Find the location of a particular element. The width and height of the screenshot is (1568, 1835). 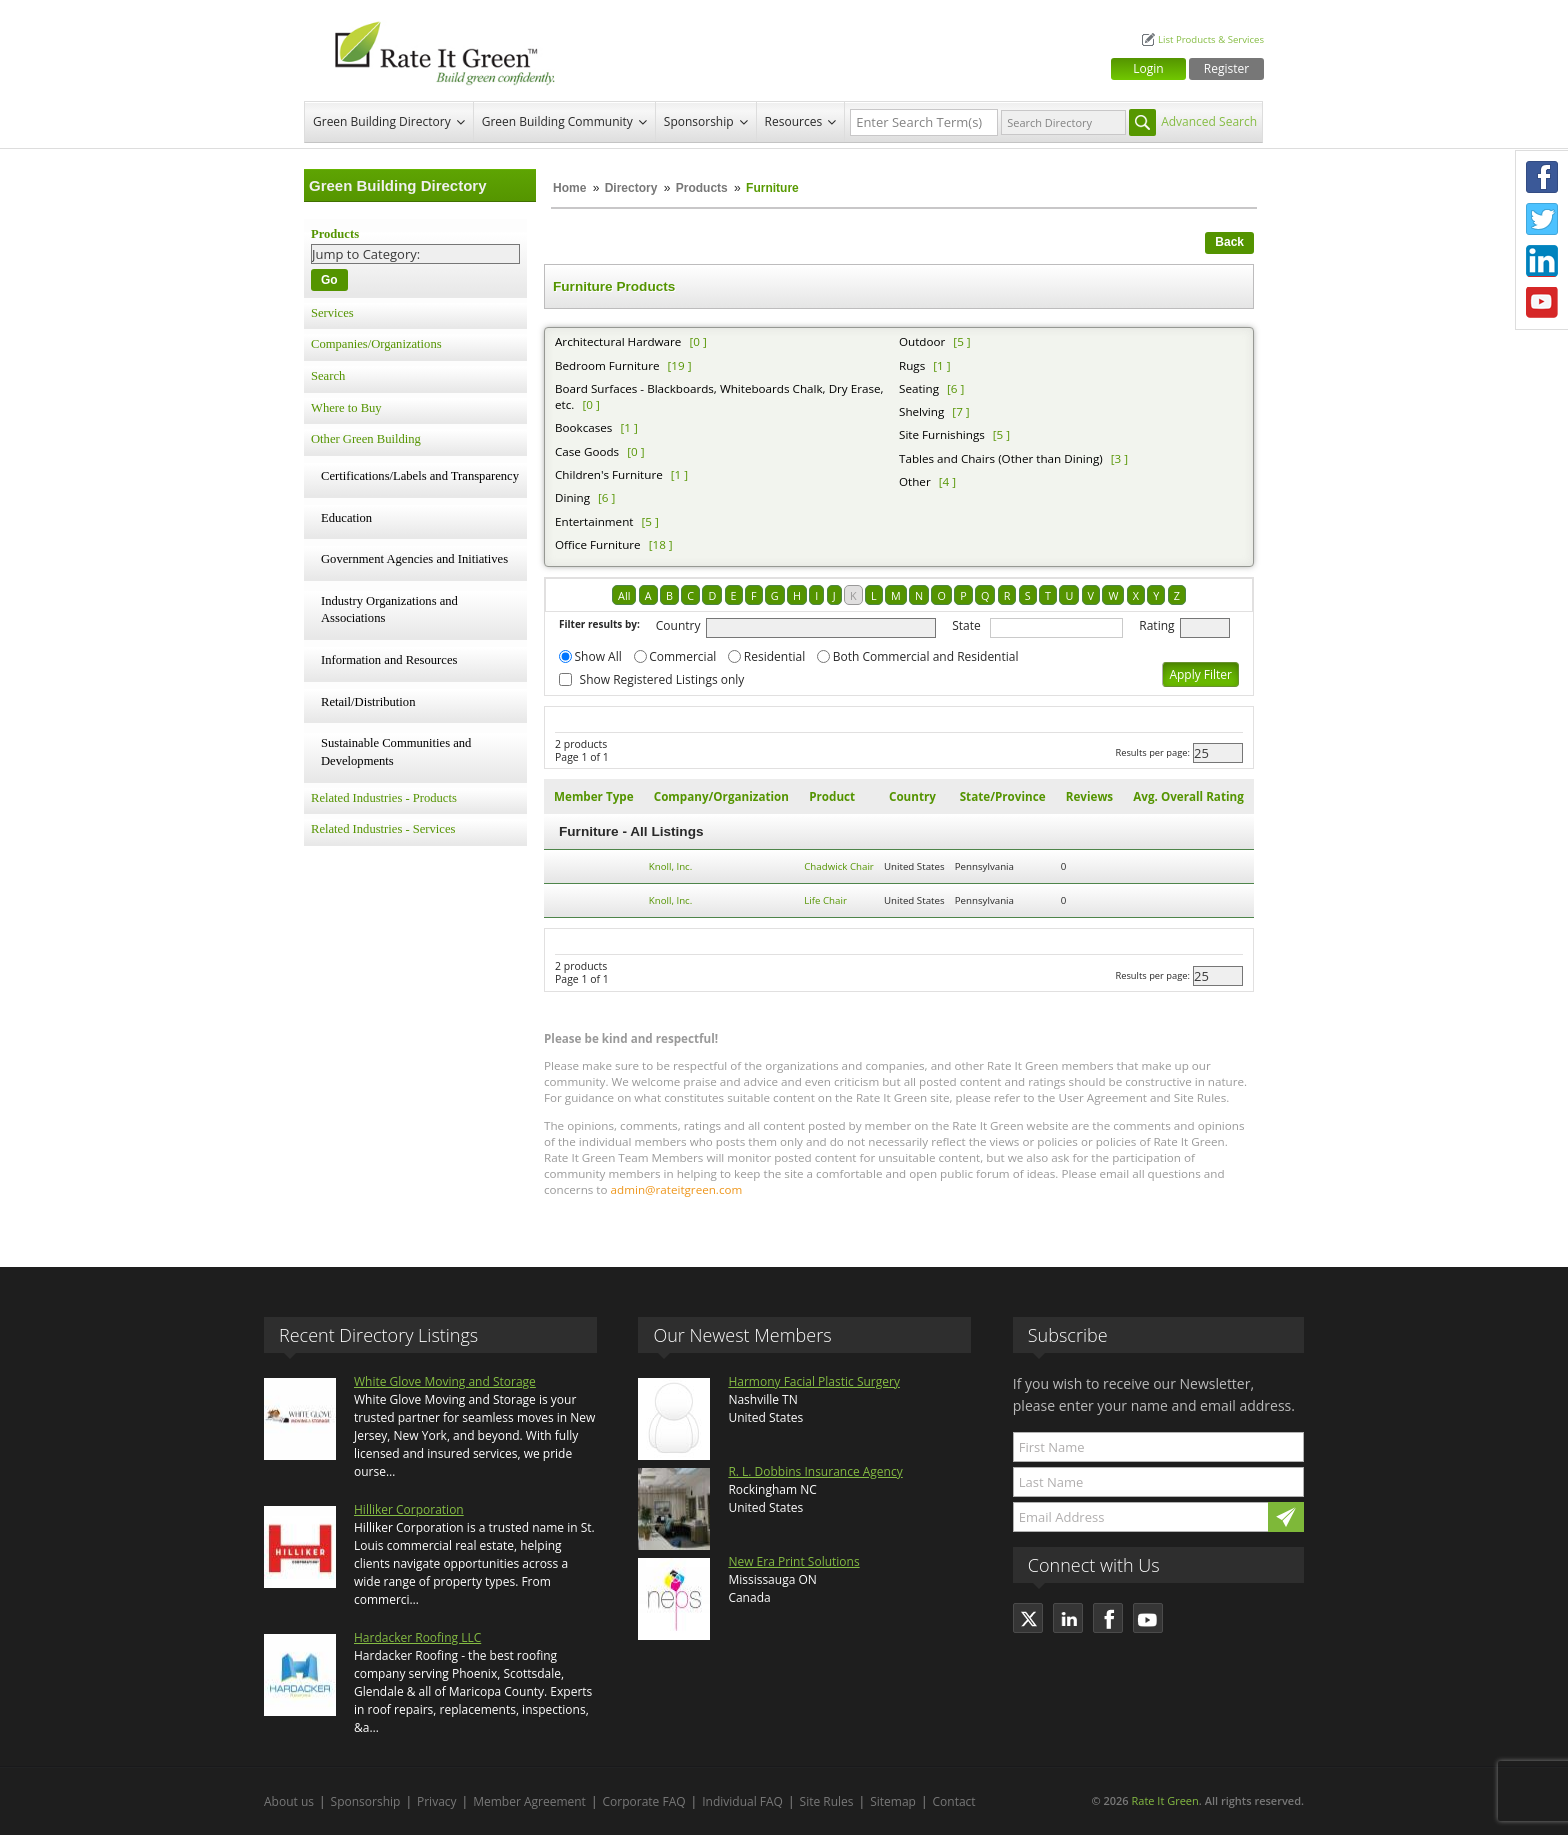

Corporate FAQ is located at coordinates (644, 1801).